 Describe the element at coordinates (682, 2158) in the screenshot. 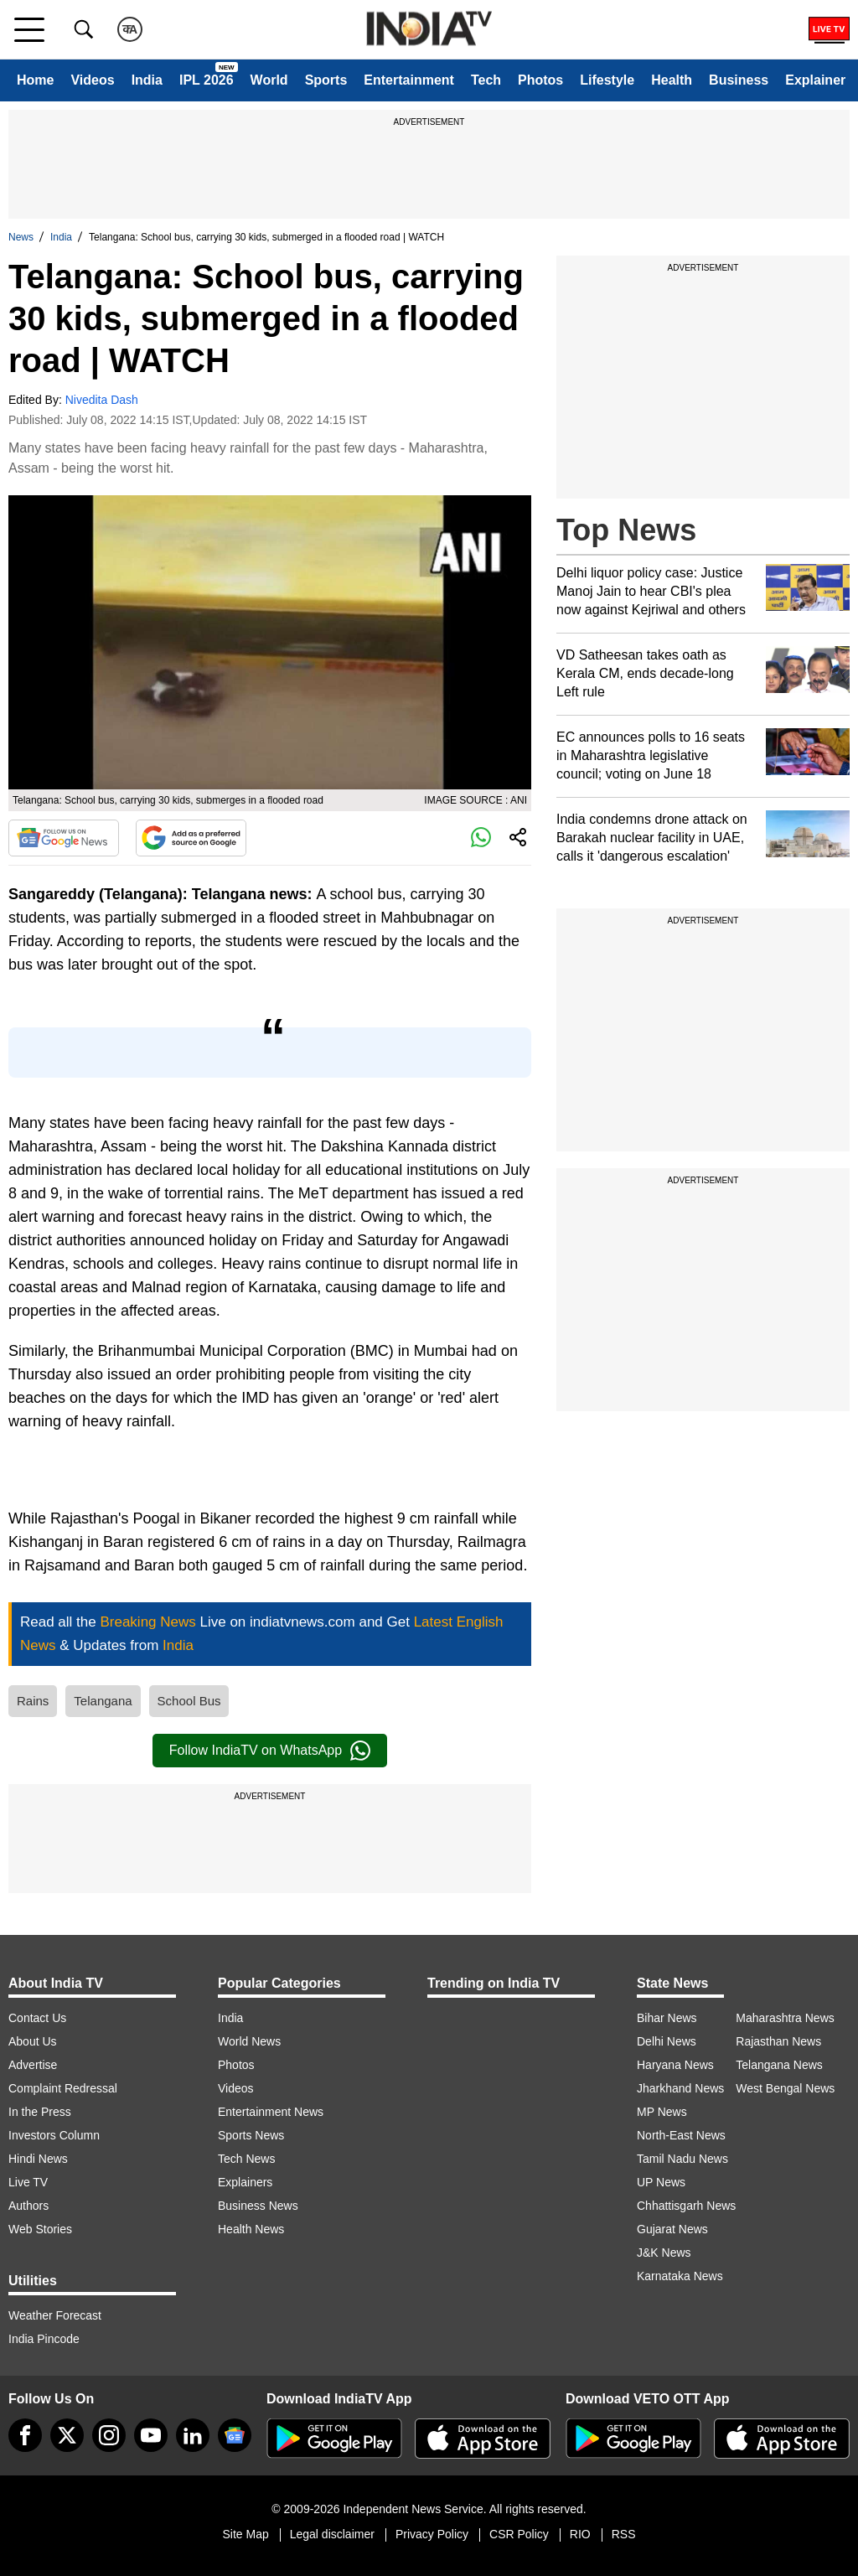

I see `Tamil Nadu News` at that location.